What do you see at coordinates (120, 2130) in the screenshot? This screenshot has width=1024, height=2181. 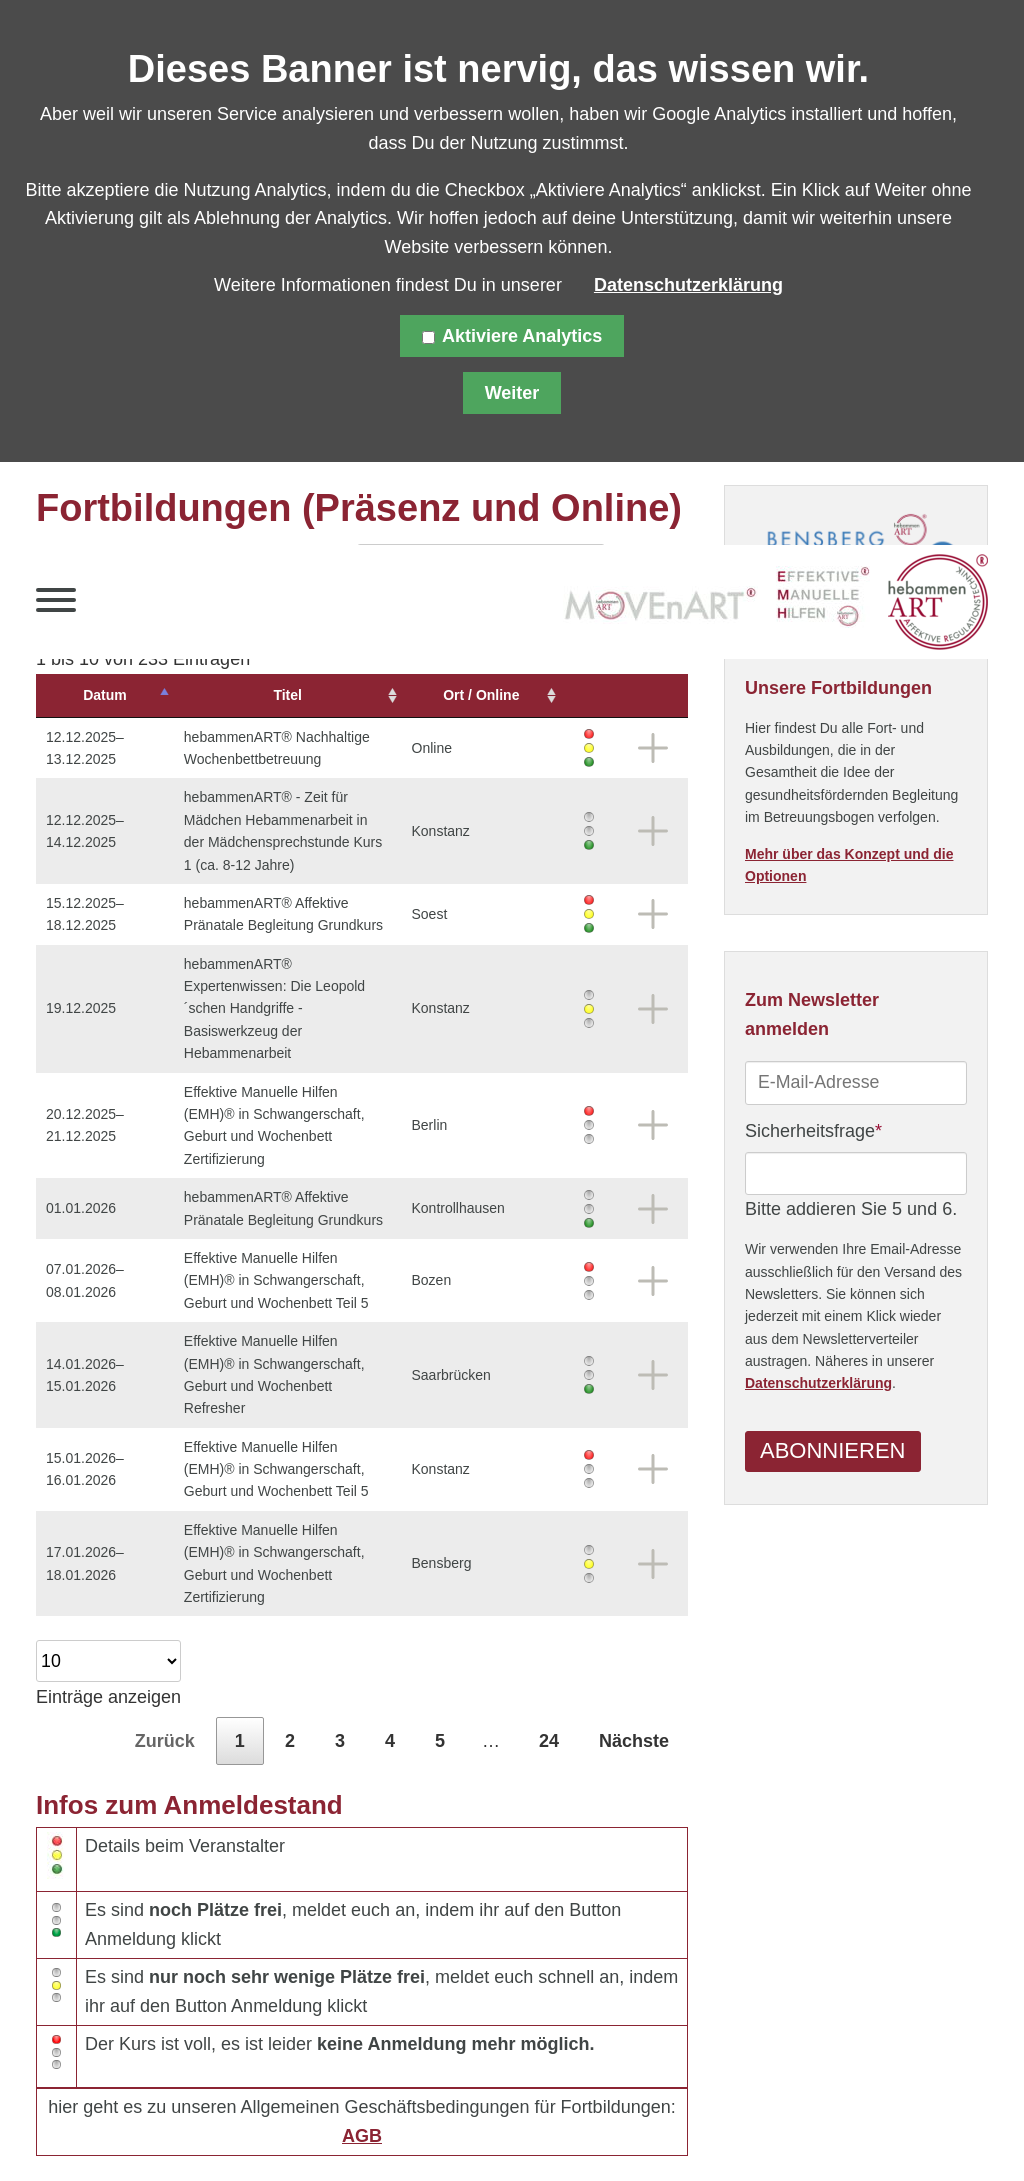 I see `Sitemap` at bounding box center [120, 2130].